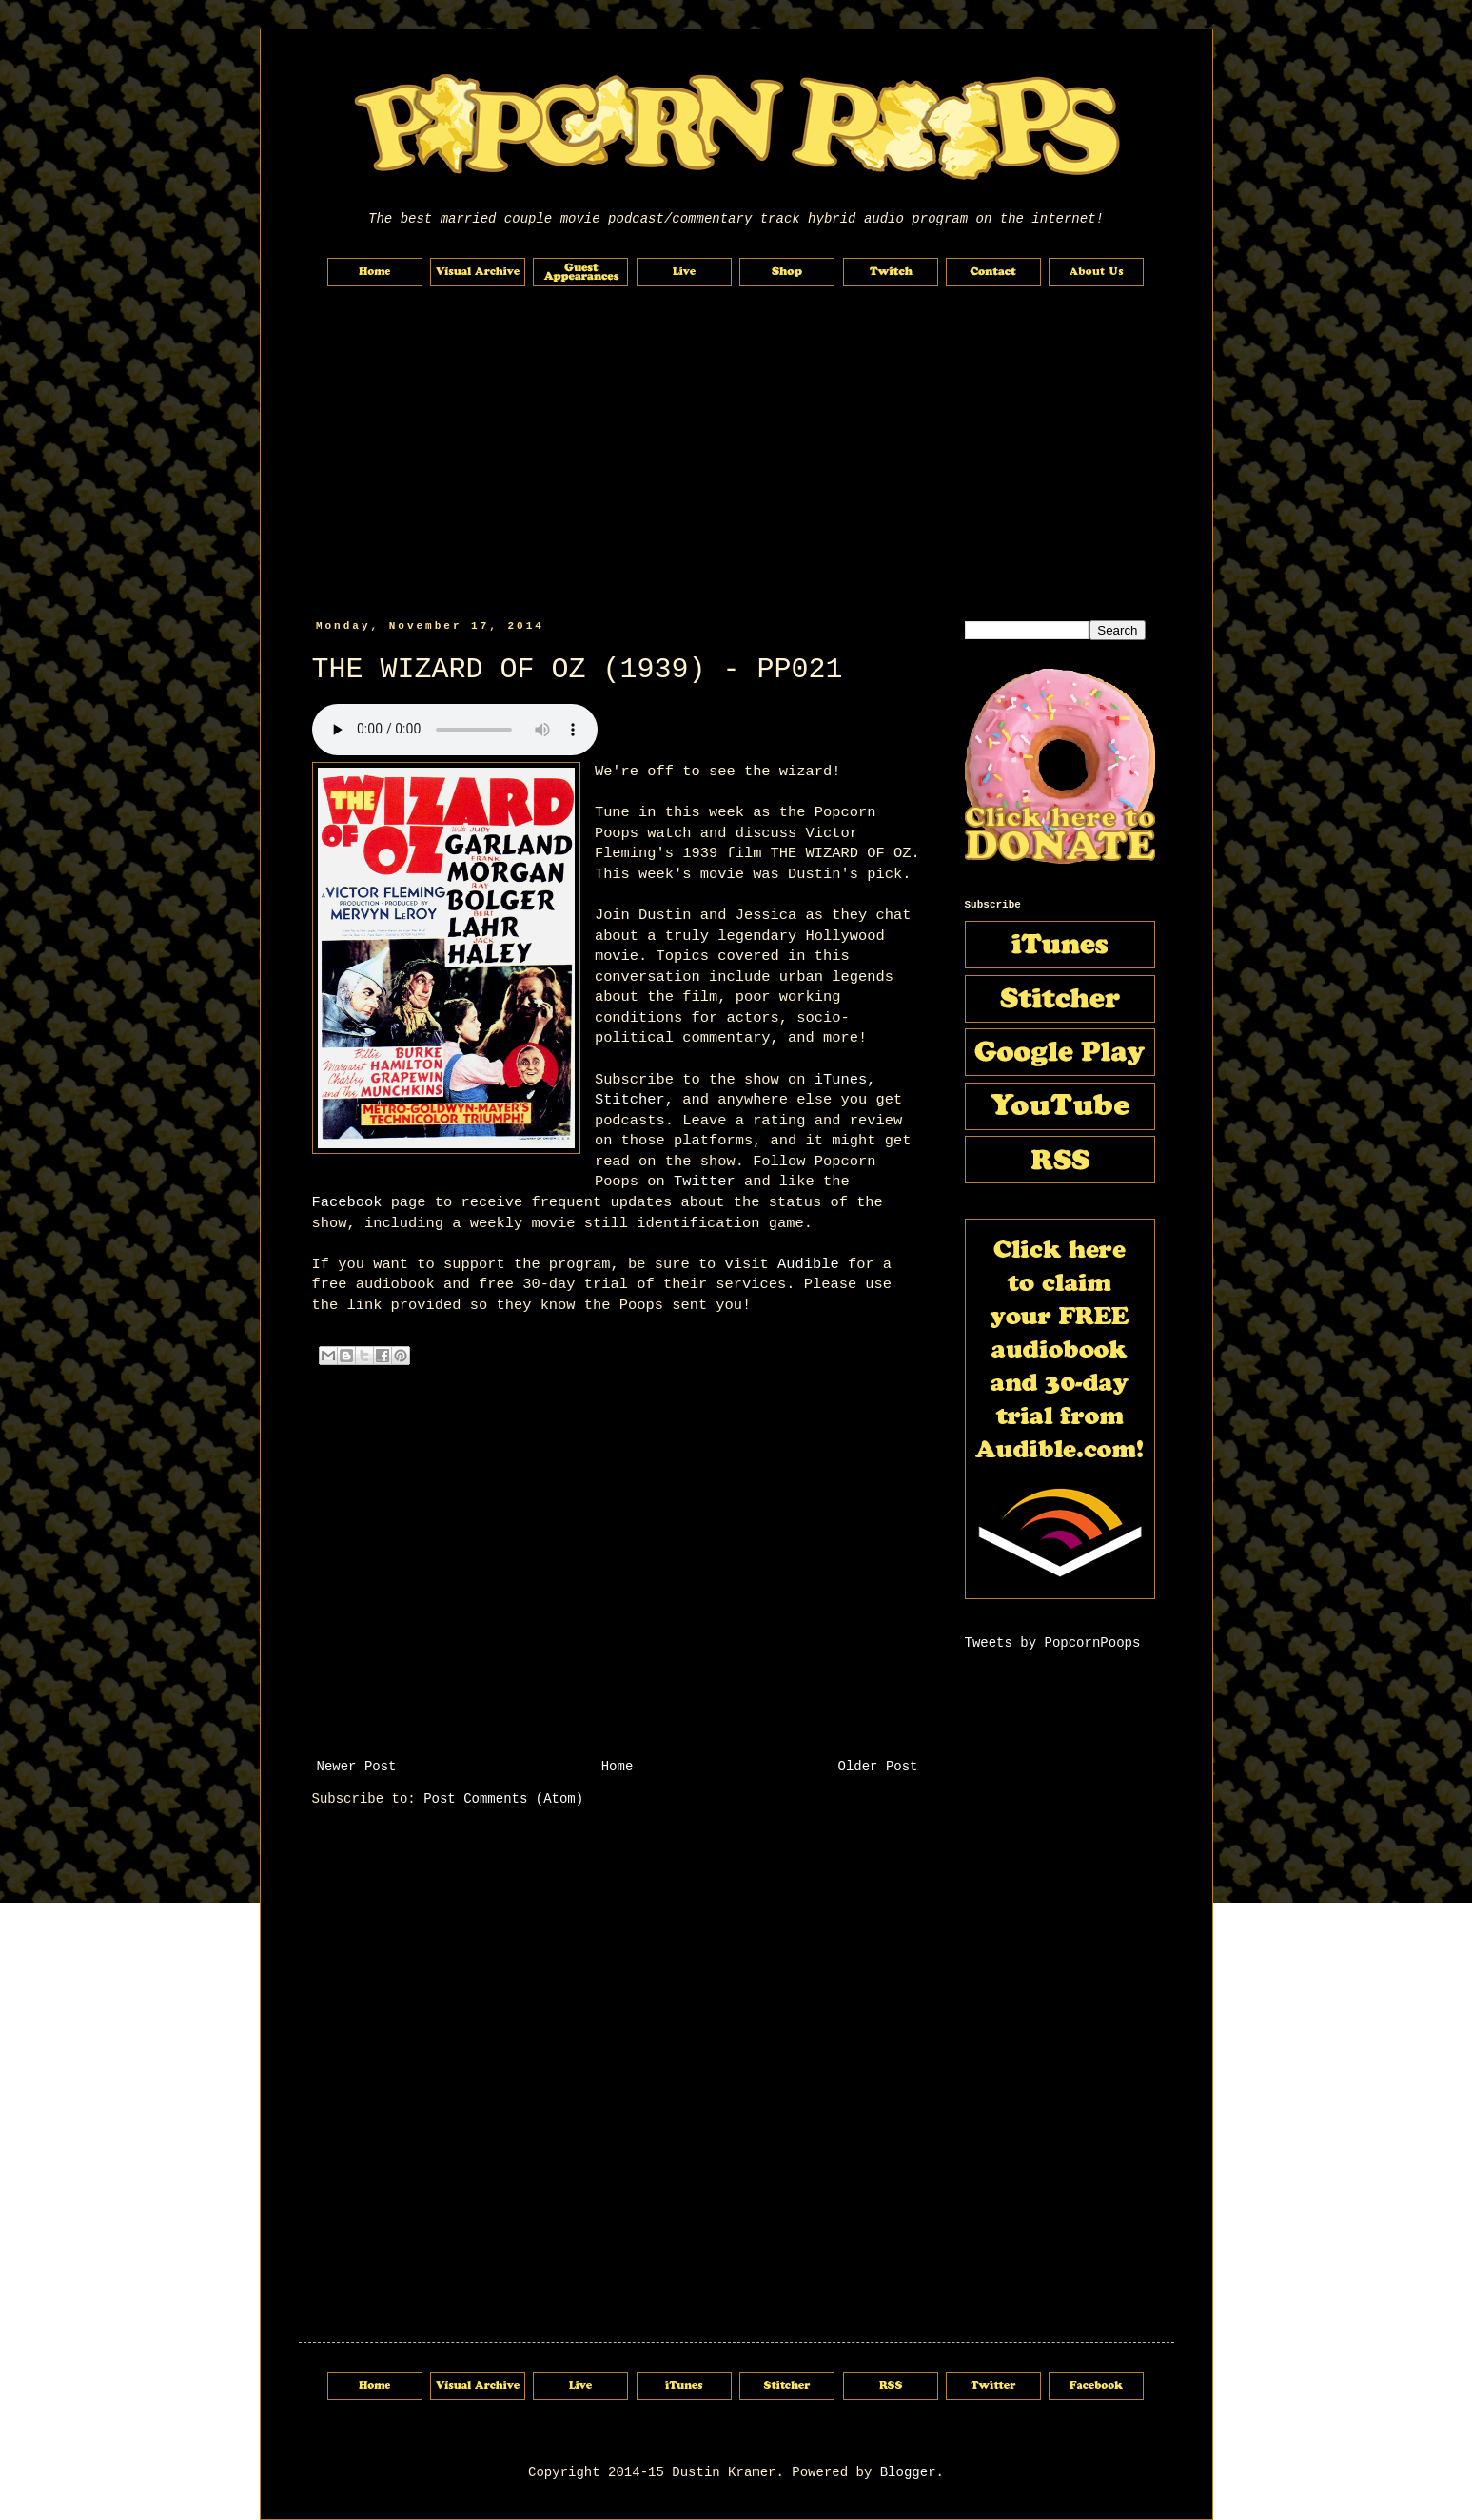 This screenshot has width=1472, height=2520. I want to click on Newer Post, so click(357, 1766).